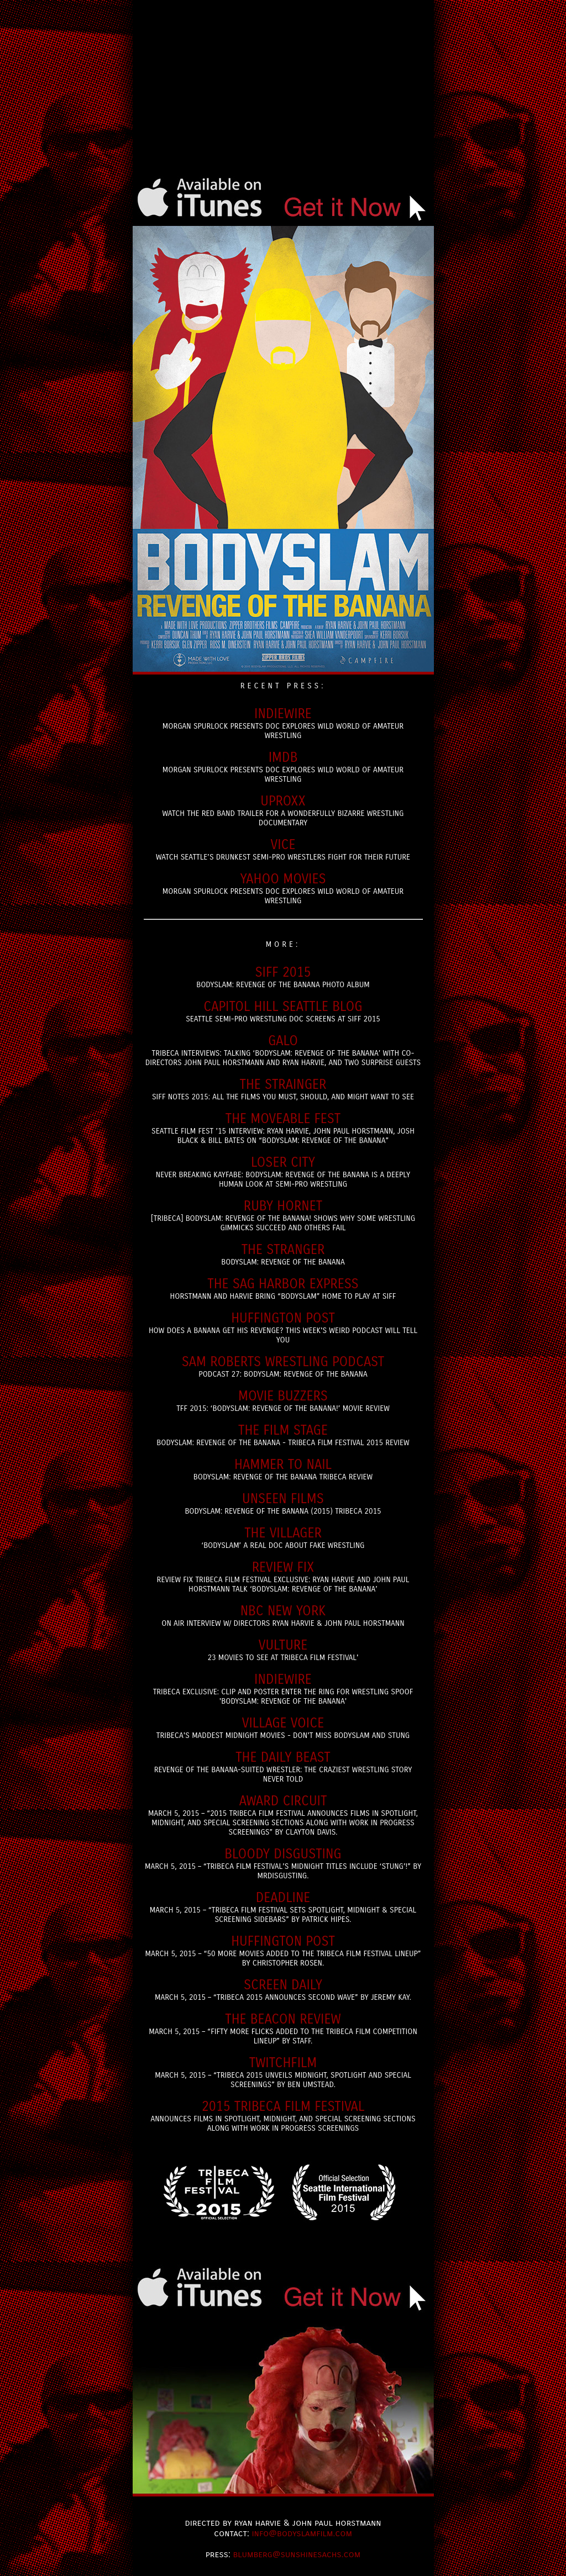 The height and width of the screenshot is (2576, 566). What do you see at coordinates (283, 1089) in the screenshot?
I see `SIFF Notes 2015: All the Films You Must, Should, and Might Want to See` at bounding box center [283, 1089].